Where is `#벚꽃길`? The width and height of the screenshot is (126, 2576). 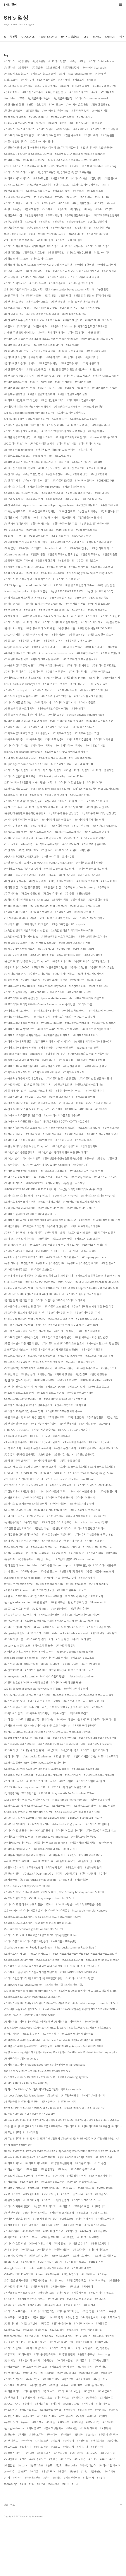
#벚꽃길 is located at coordinates (53, 2459).